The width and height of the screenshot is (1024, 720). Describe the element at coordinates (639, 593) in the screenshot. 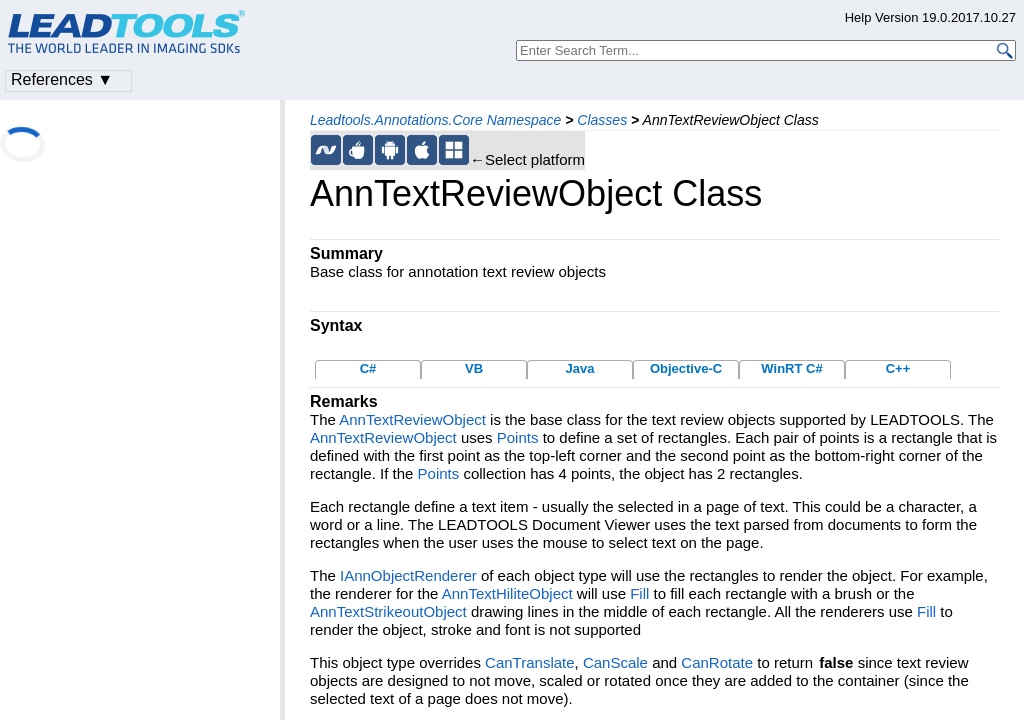

I see `Fill` at that location.